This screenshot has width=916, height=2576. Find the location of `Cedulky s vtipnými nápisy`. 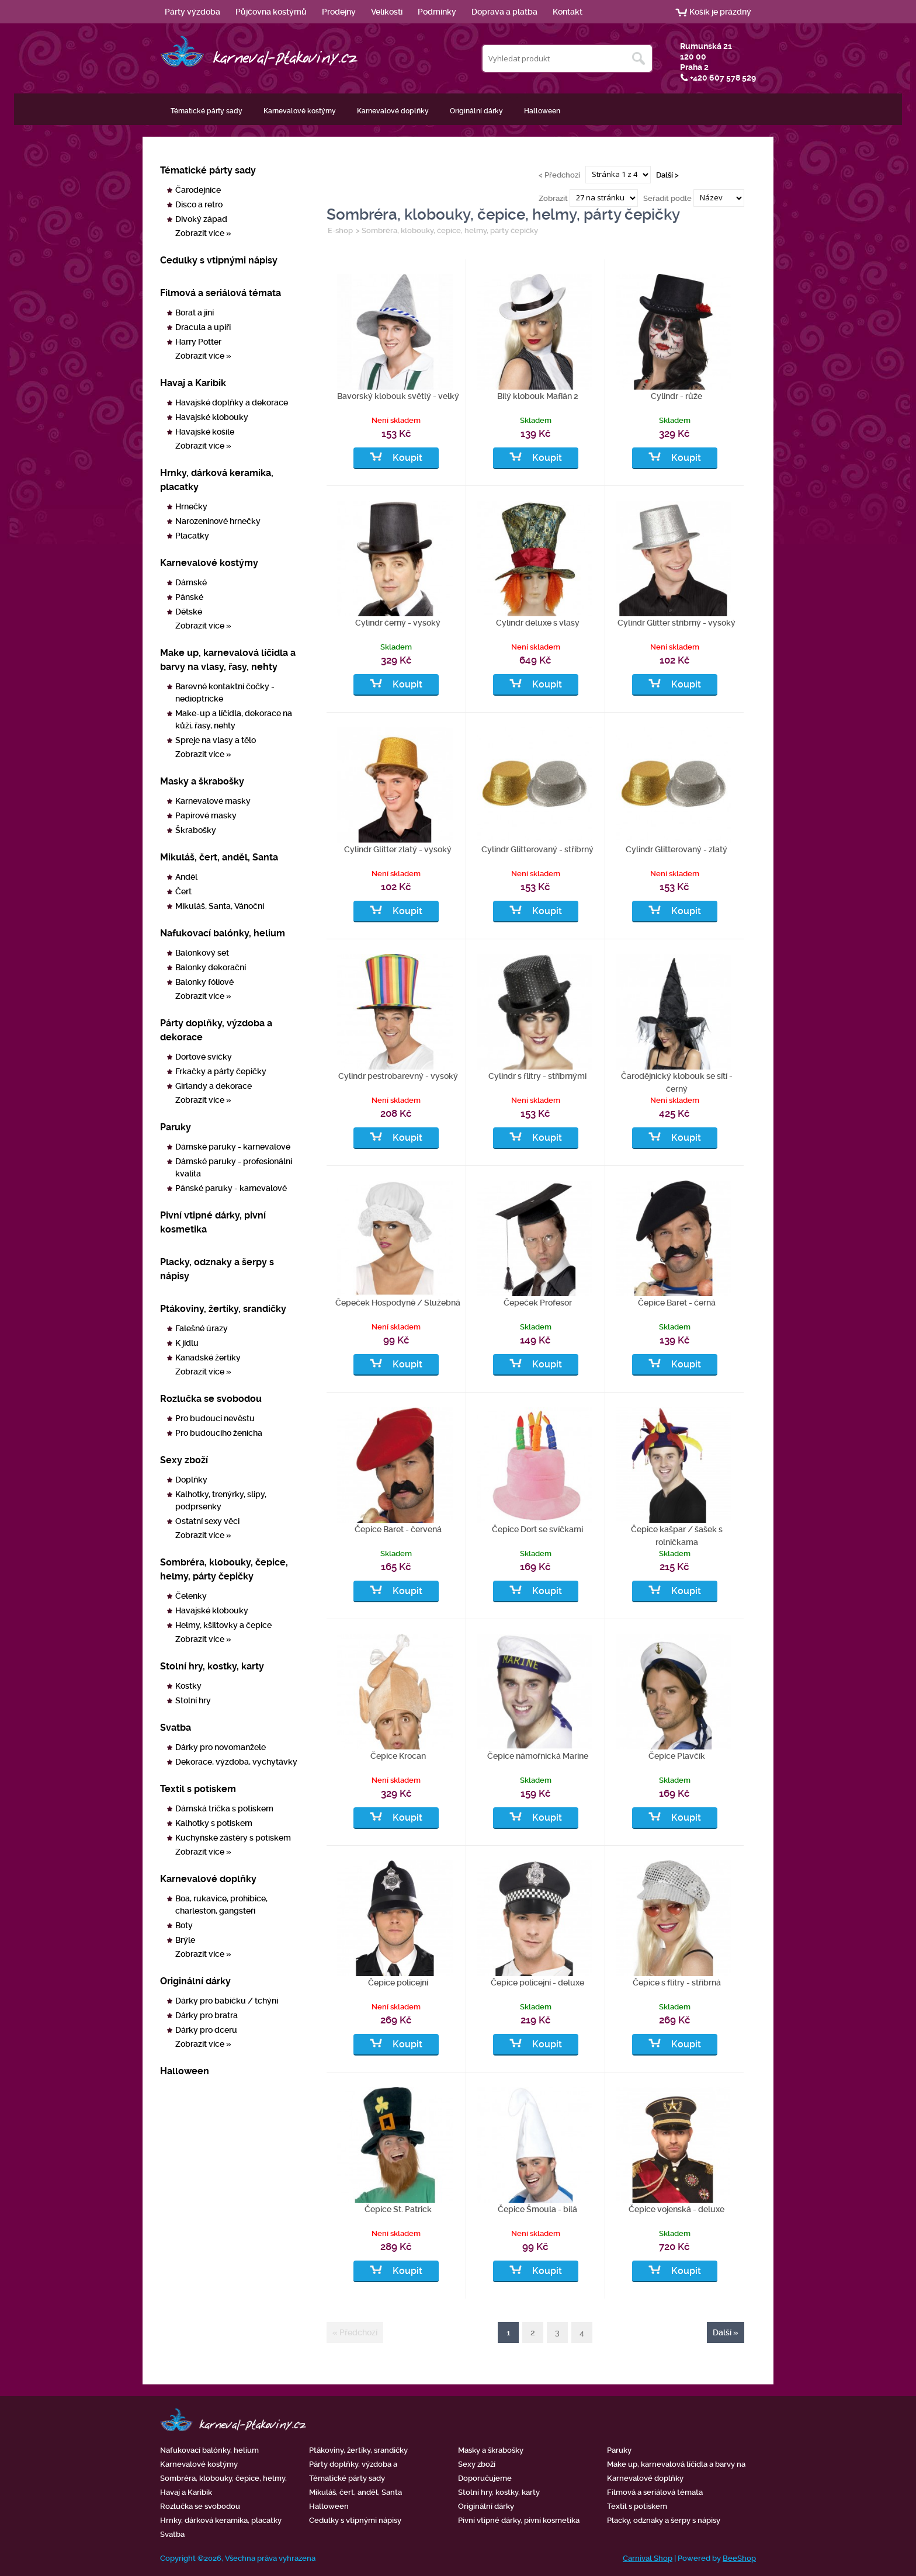

Cedulky s vtipnými nápisy is located at coordinates (218, 260).